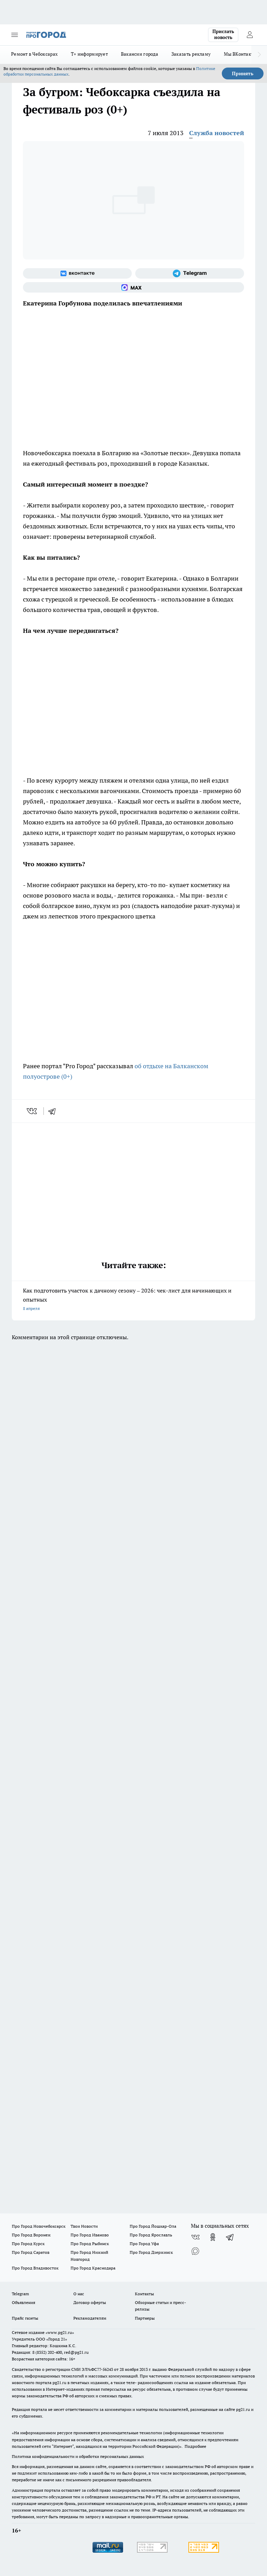 This screenshot has width=267, height=2576. Describe the element at coordinates (60, 2332) in the screenshot. I see `«www.pg21.ru»` at that location.